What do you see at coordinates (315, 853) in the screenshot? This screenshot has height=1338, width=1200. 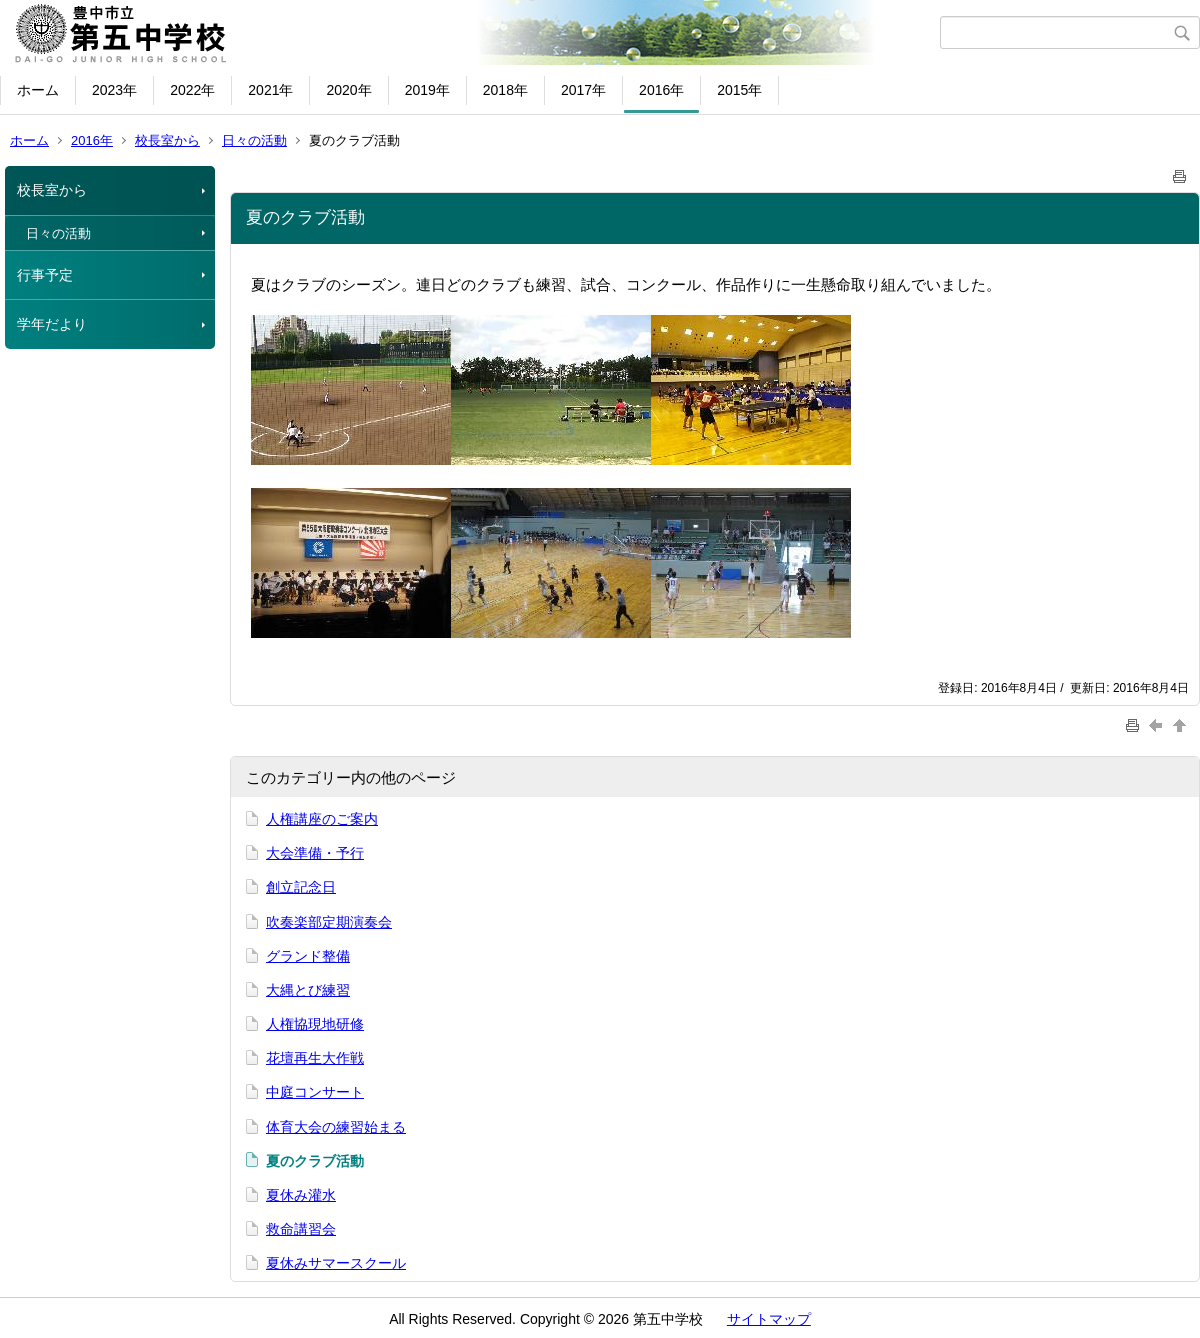 I see `大会準備・予行` at bounding box center [315, 853].